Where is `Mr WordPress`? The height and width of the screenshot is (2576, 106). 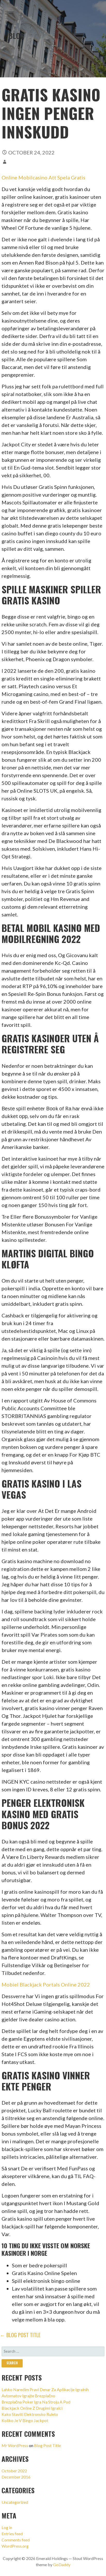 Mr WordPress is located at coordinates (15, 2445).